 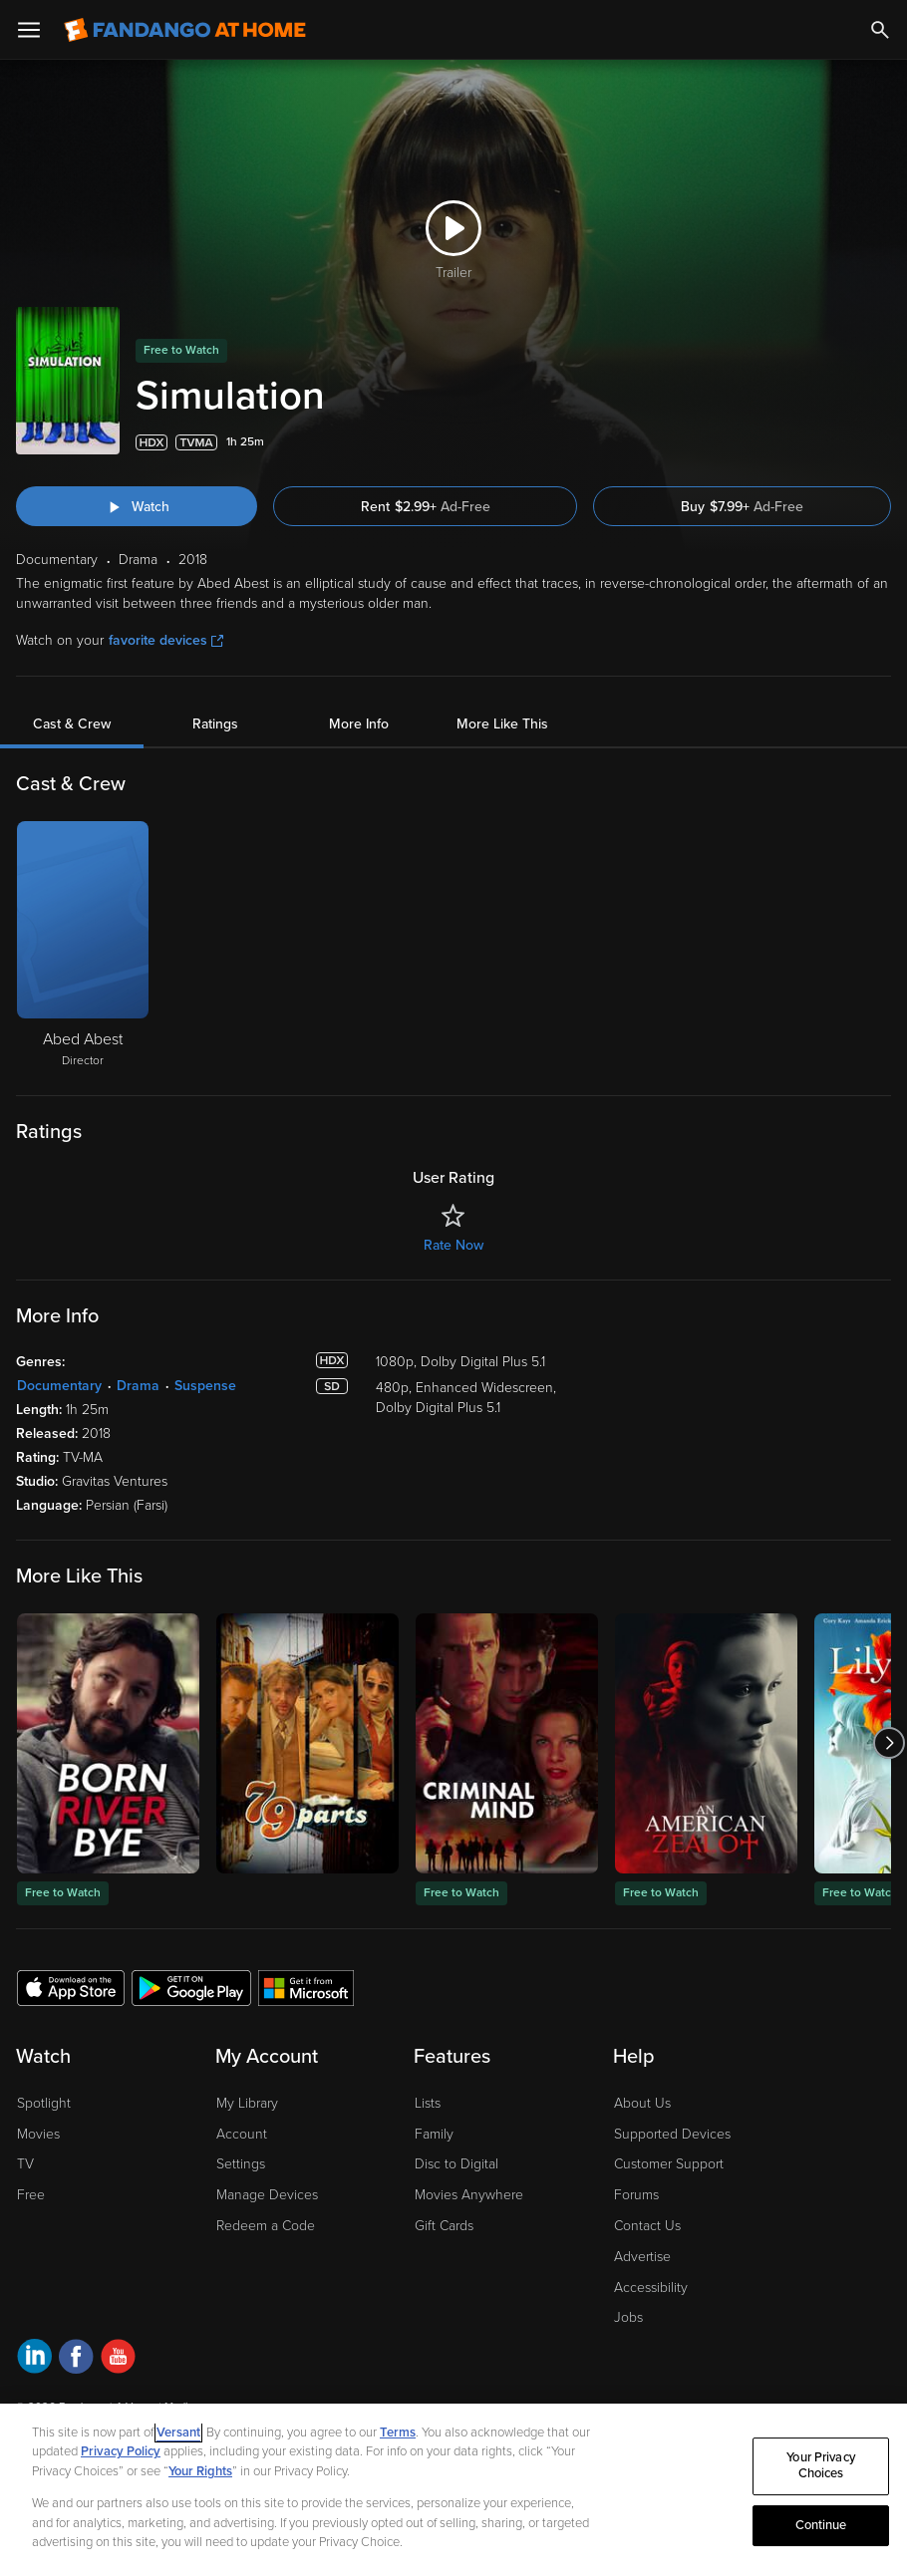 What do you see at coordinates (880, 30) in the screenshot?
I see `[Search]` at bounding box center [880, 30].